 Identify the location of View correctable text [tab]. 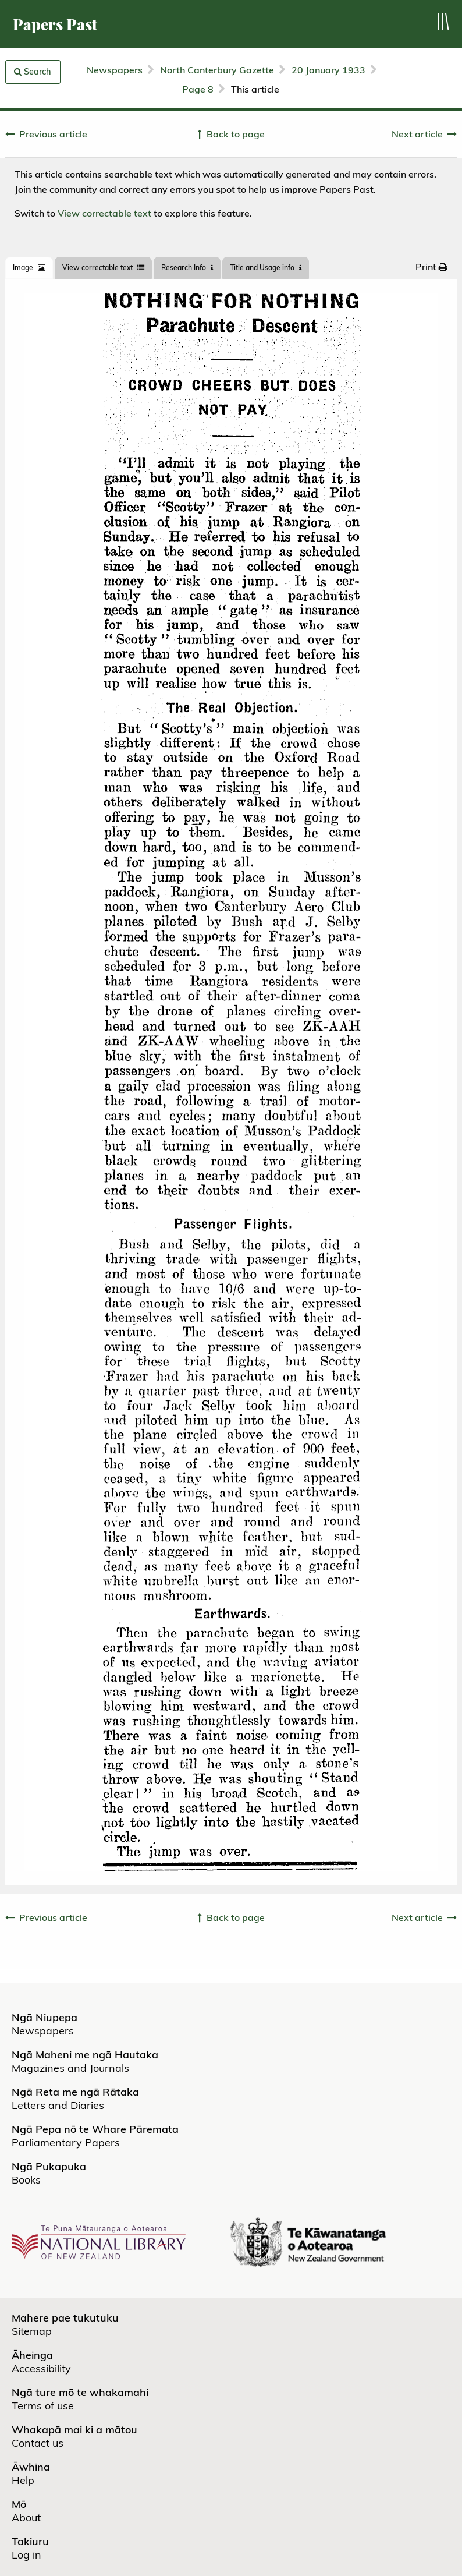
(103, 267).